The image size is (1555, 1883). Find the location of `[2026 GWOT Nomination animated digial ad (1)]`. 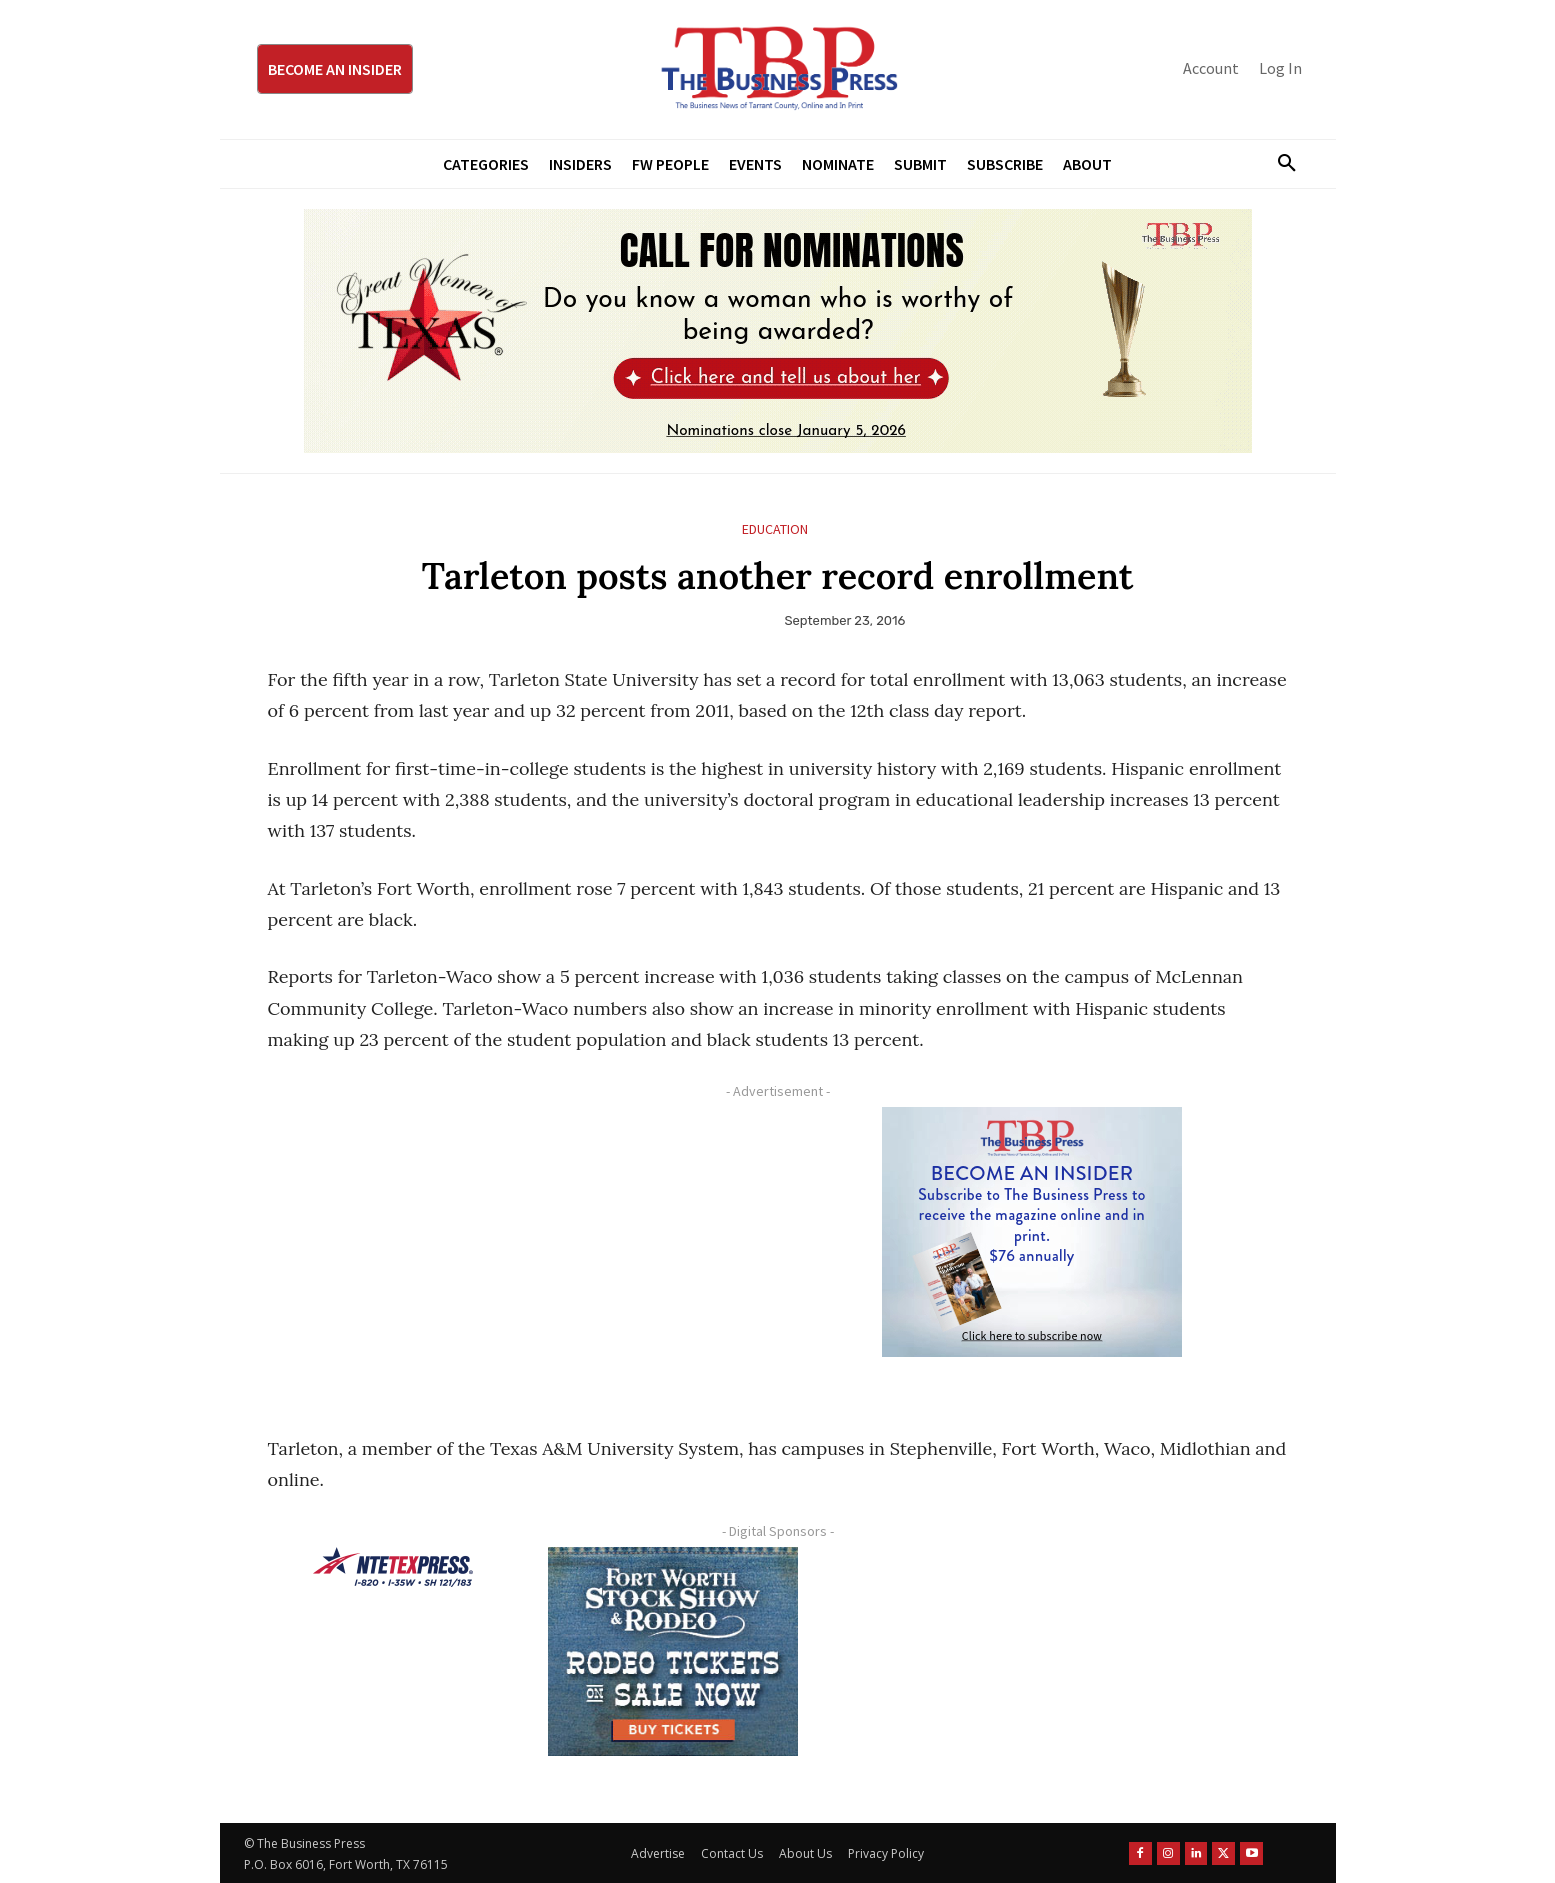

[2026 GWOT Nomination animated digial ad (1)] is located at coordinates (778, 331).